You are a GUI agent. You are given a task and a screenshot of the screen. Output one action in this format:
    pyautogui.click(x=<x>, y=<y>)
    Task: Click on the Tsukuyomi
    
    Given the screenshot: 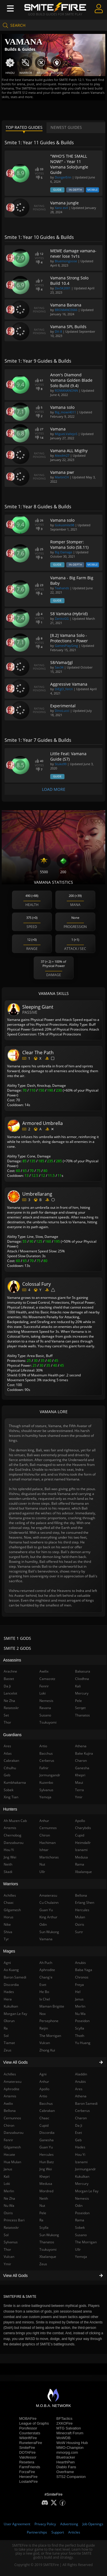 What is the action you would take?
    pyautogui.click(x=47, y=2249)
    